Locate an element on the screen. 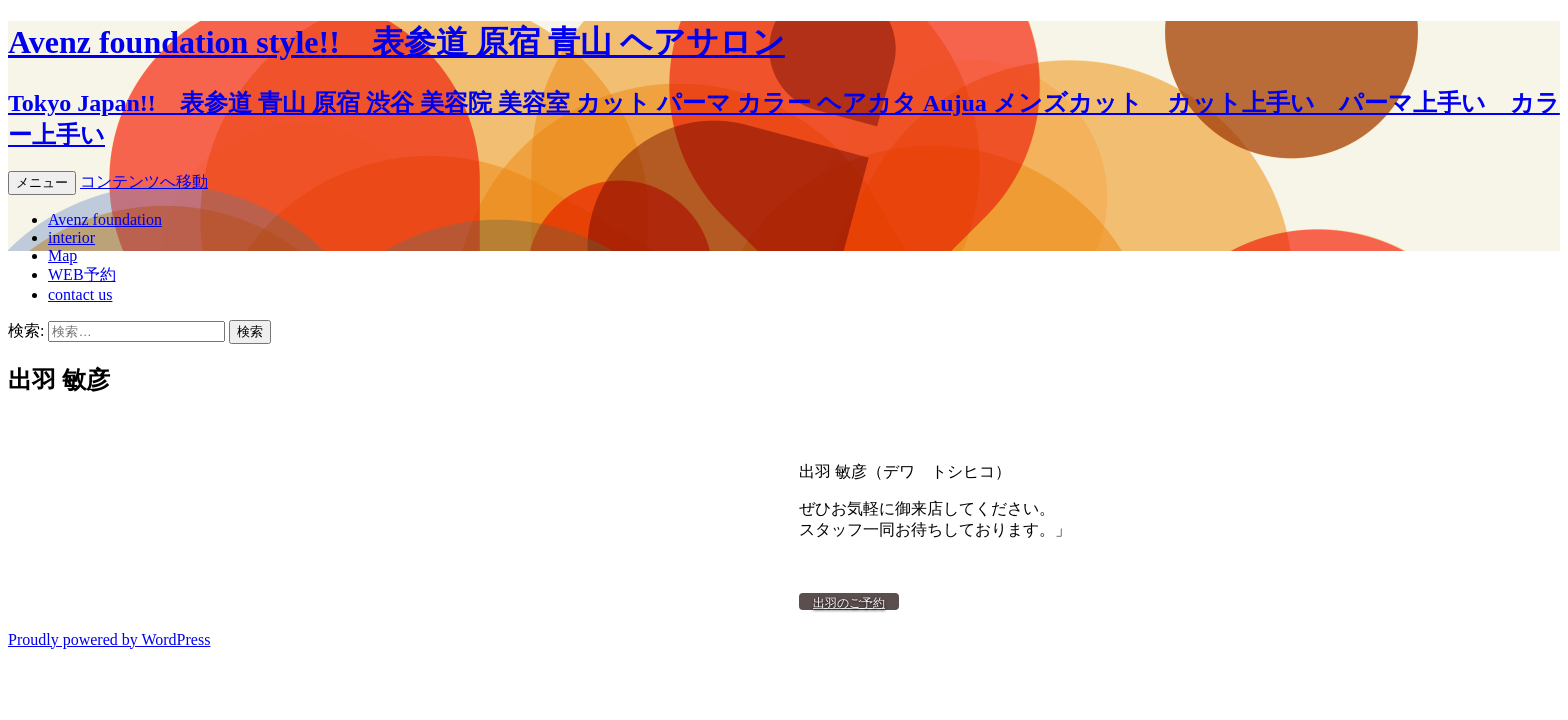  Map is located at coordinates (62, 255).